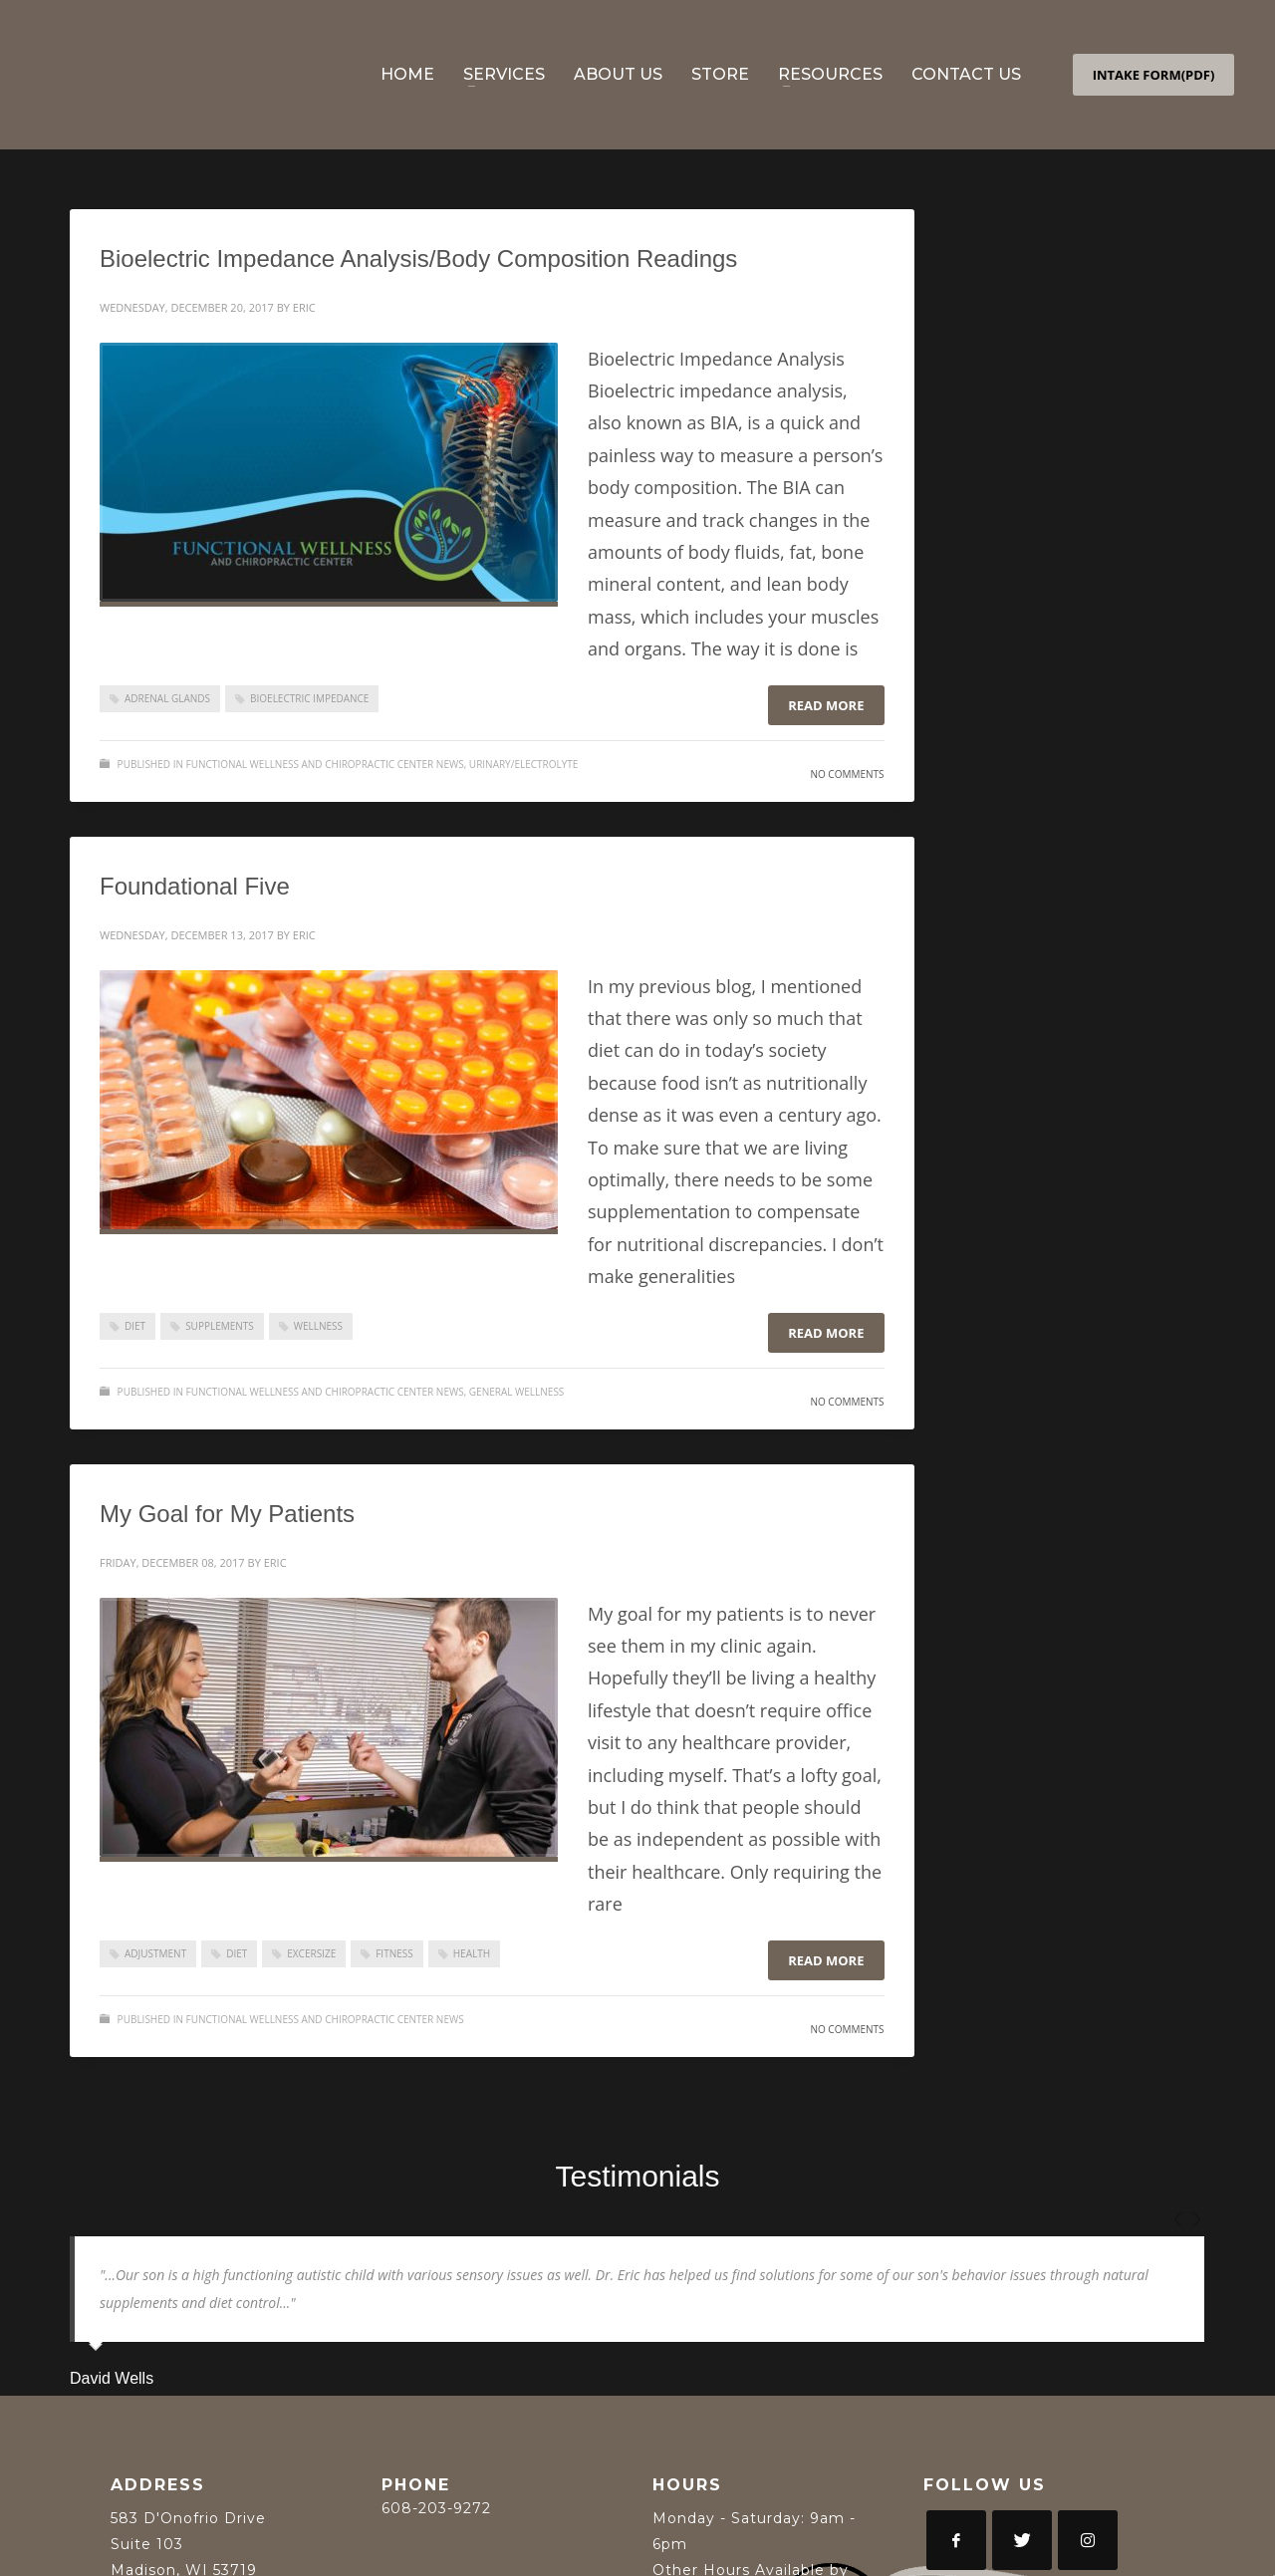  I want to click on Fitness, so click(394, 1953).